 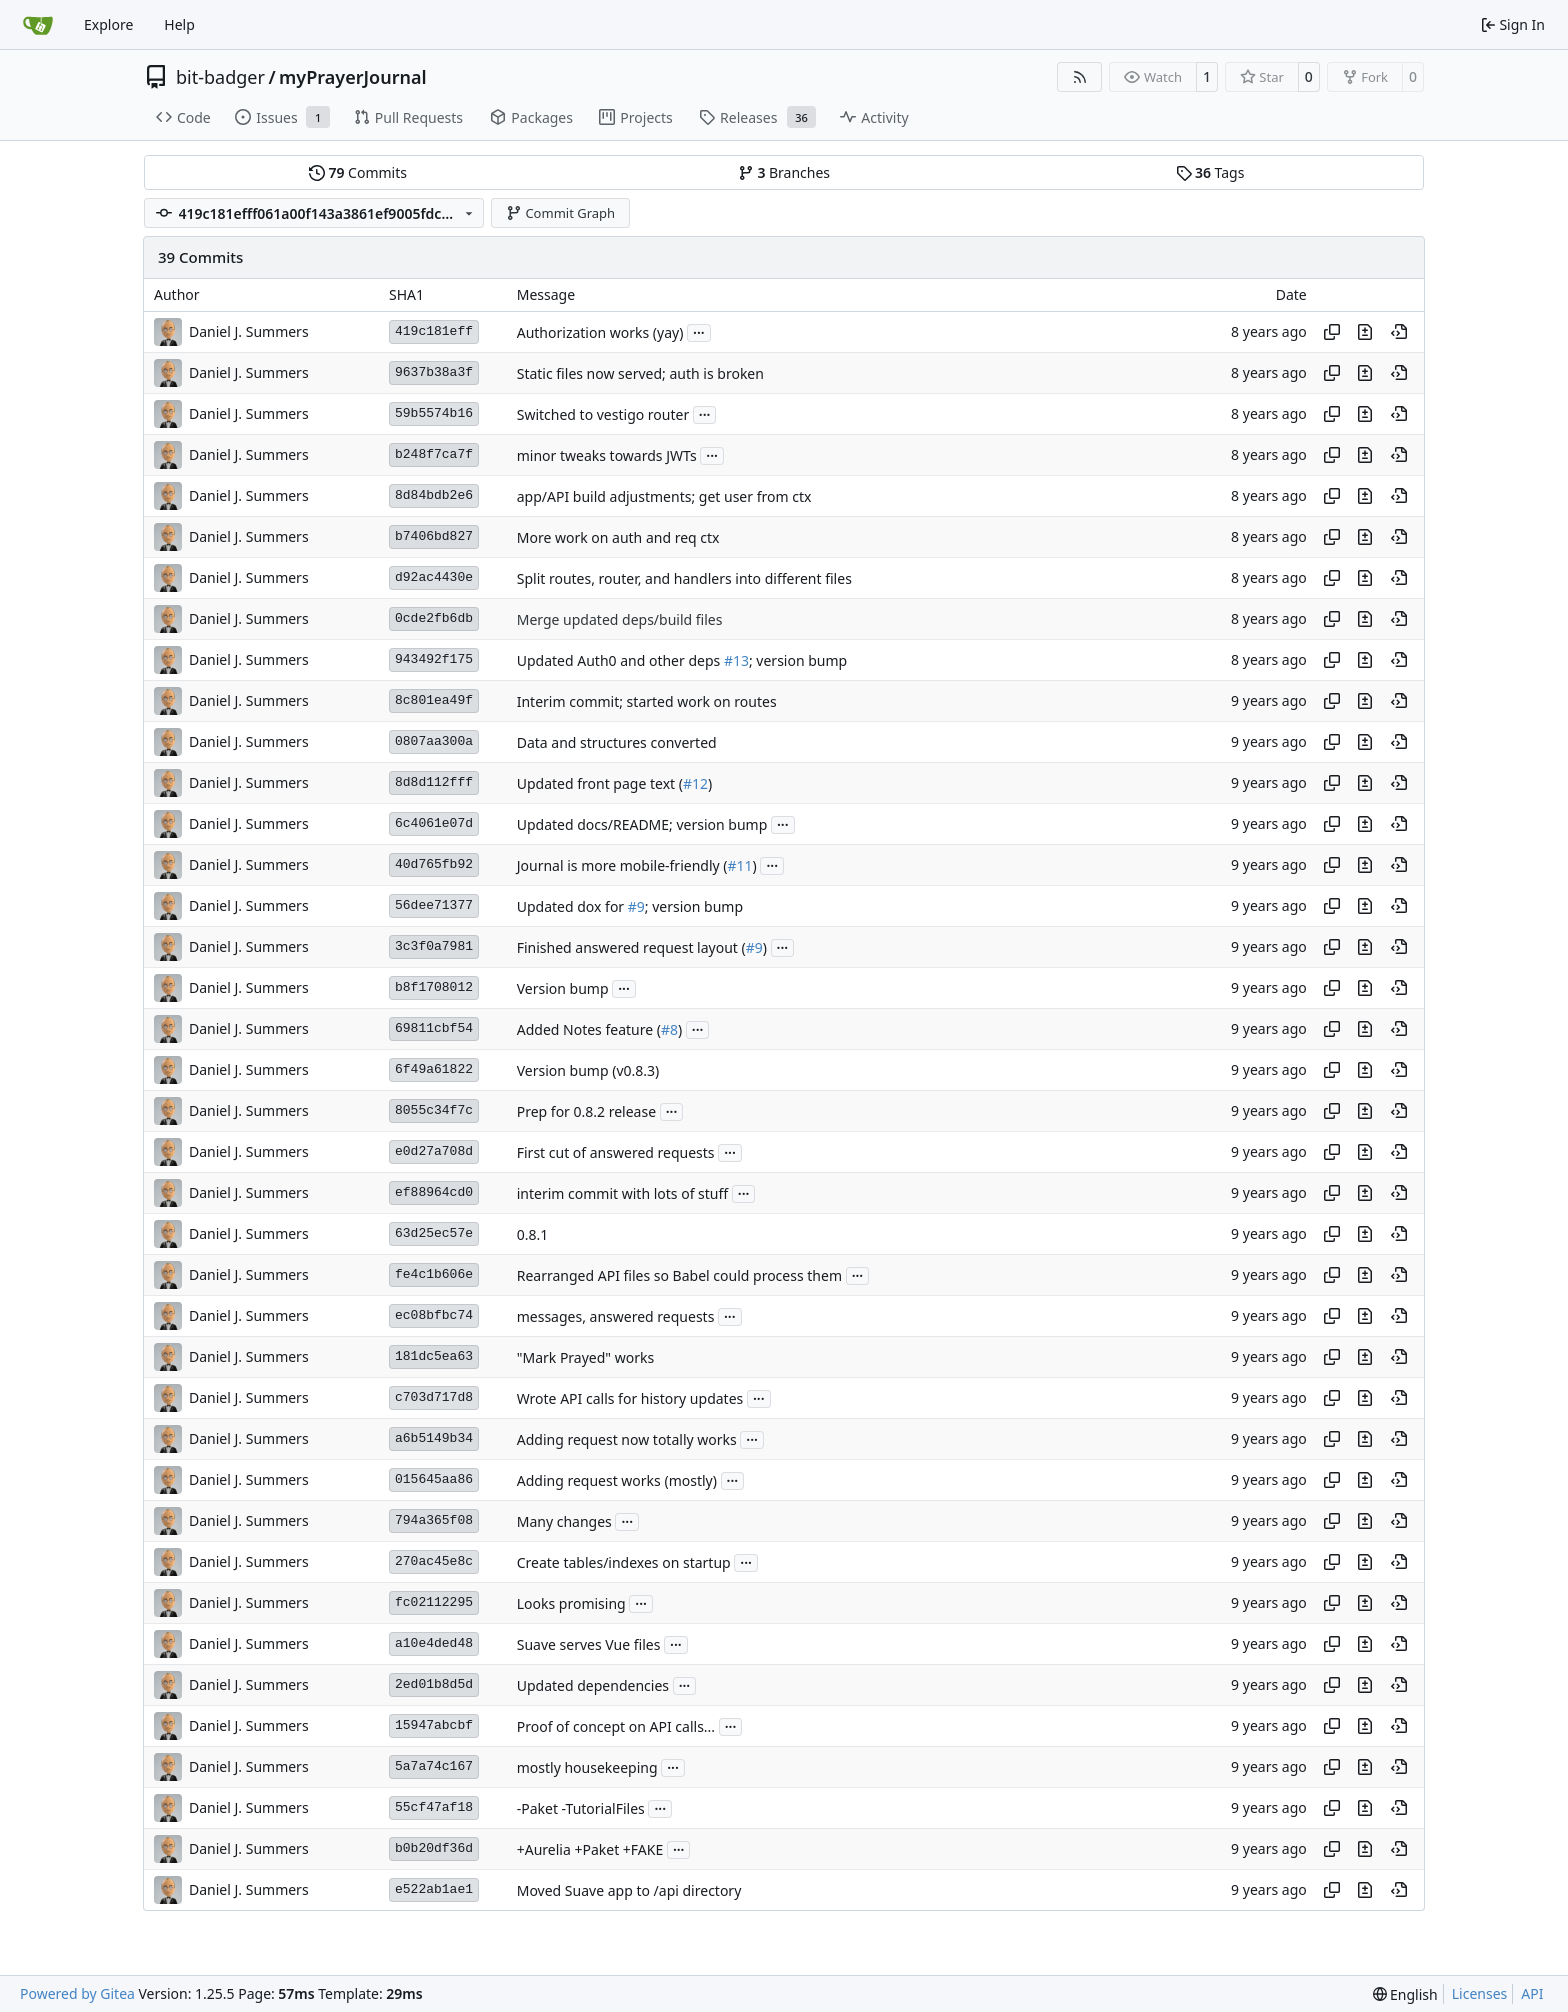 What do you see at coordinates (1365, 332) in the screenshot?
I see `[View changes to this file in this commit]` at bounding box center [1365, 332].